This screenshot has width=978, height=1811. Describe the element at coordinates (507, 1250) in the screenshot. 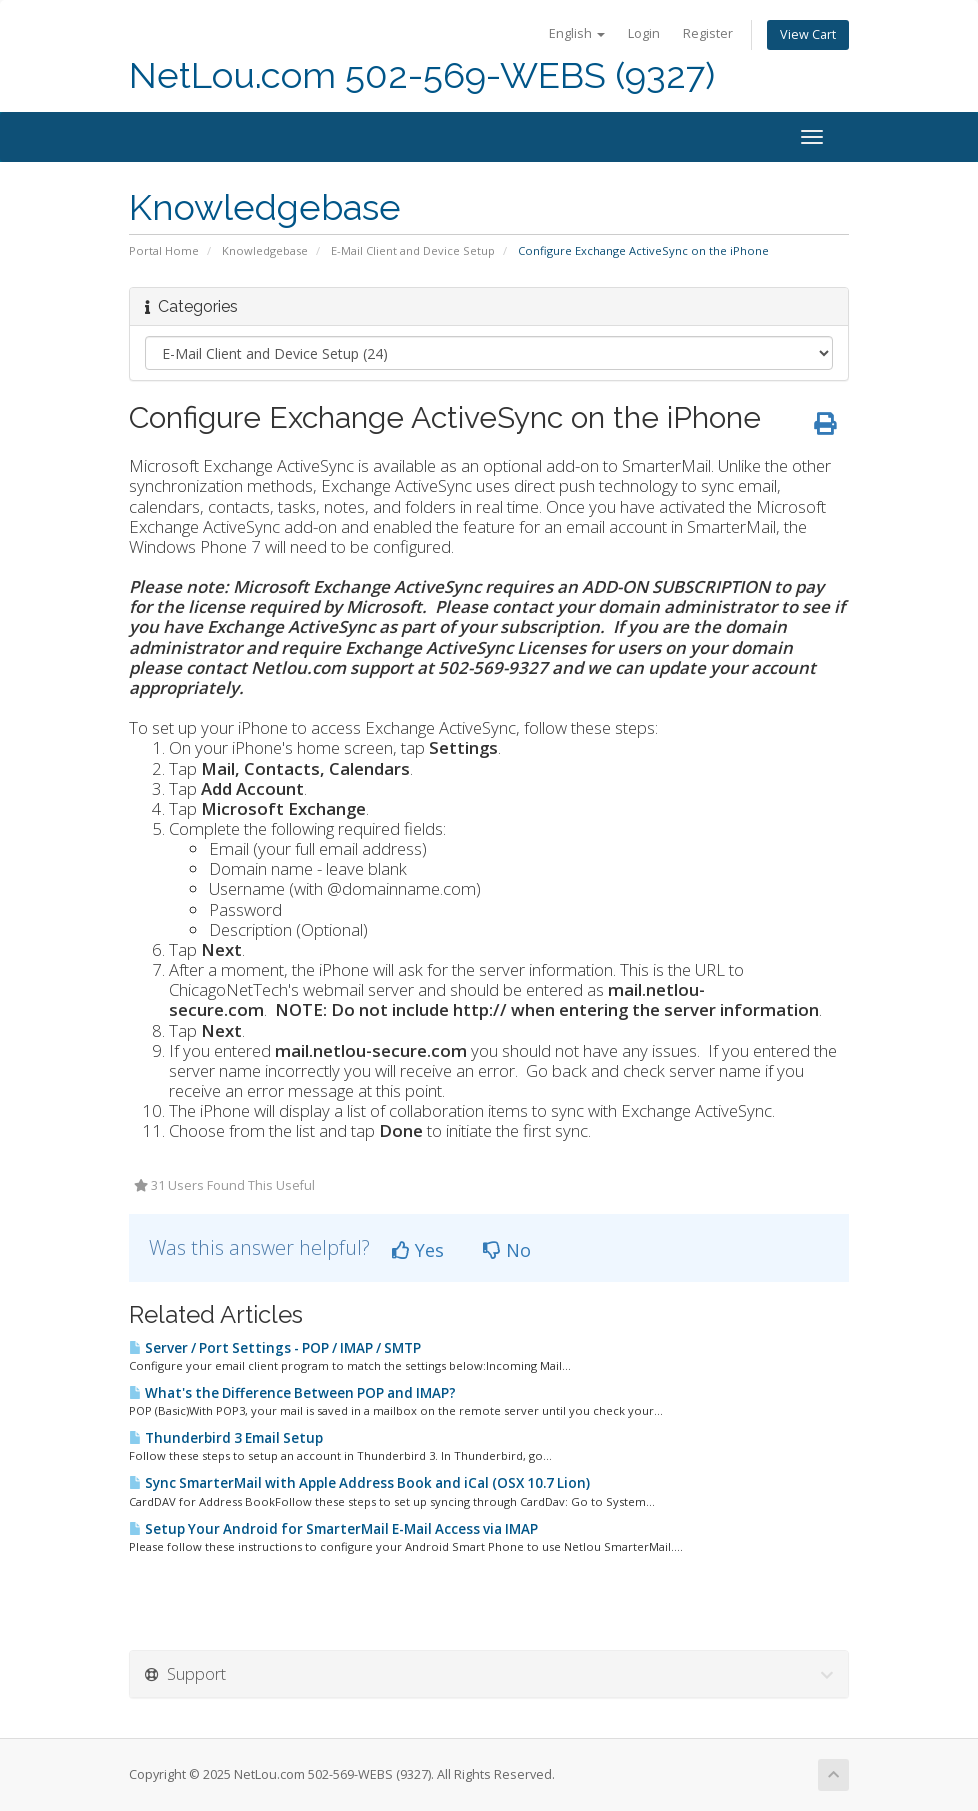

I see `No` at that location.